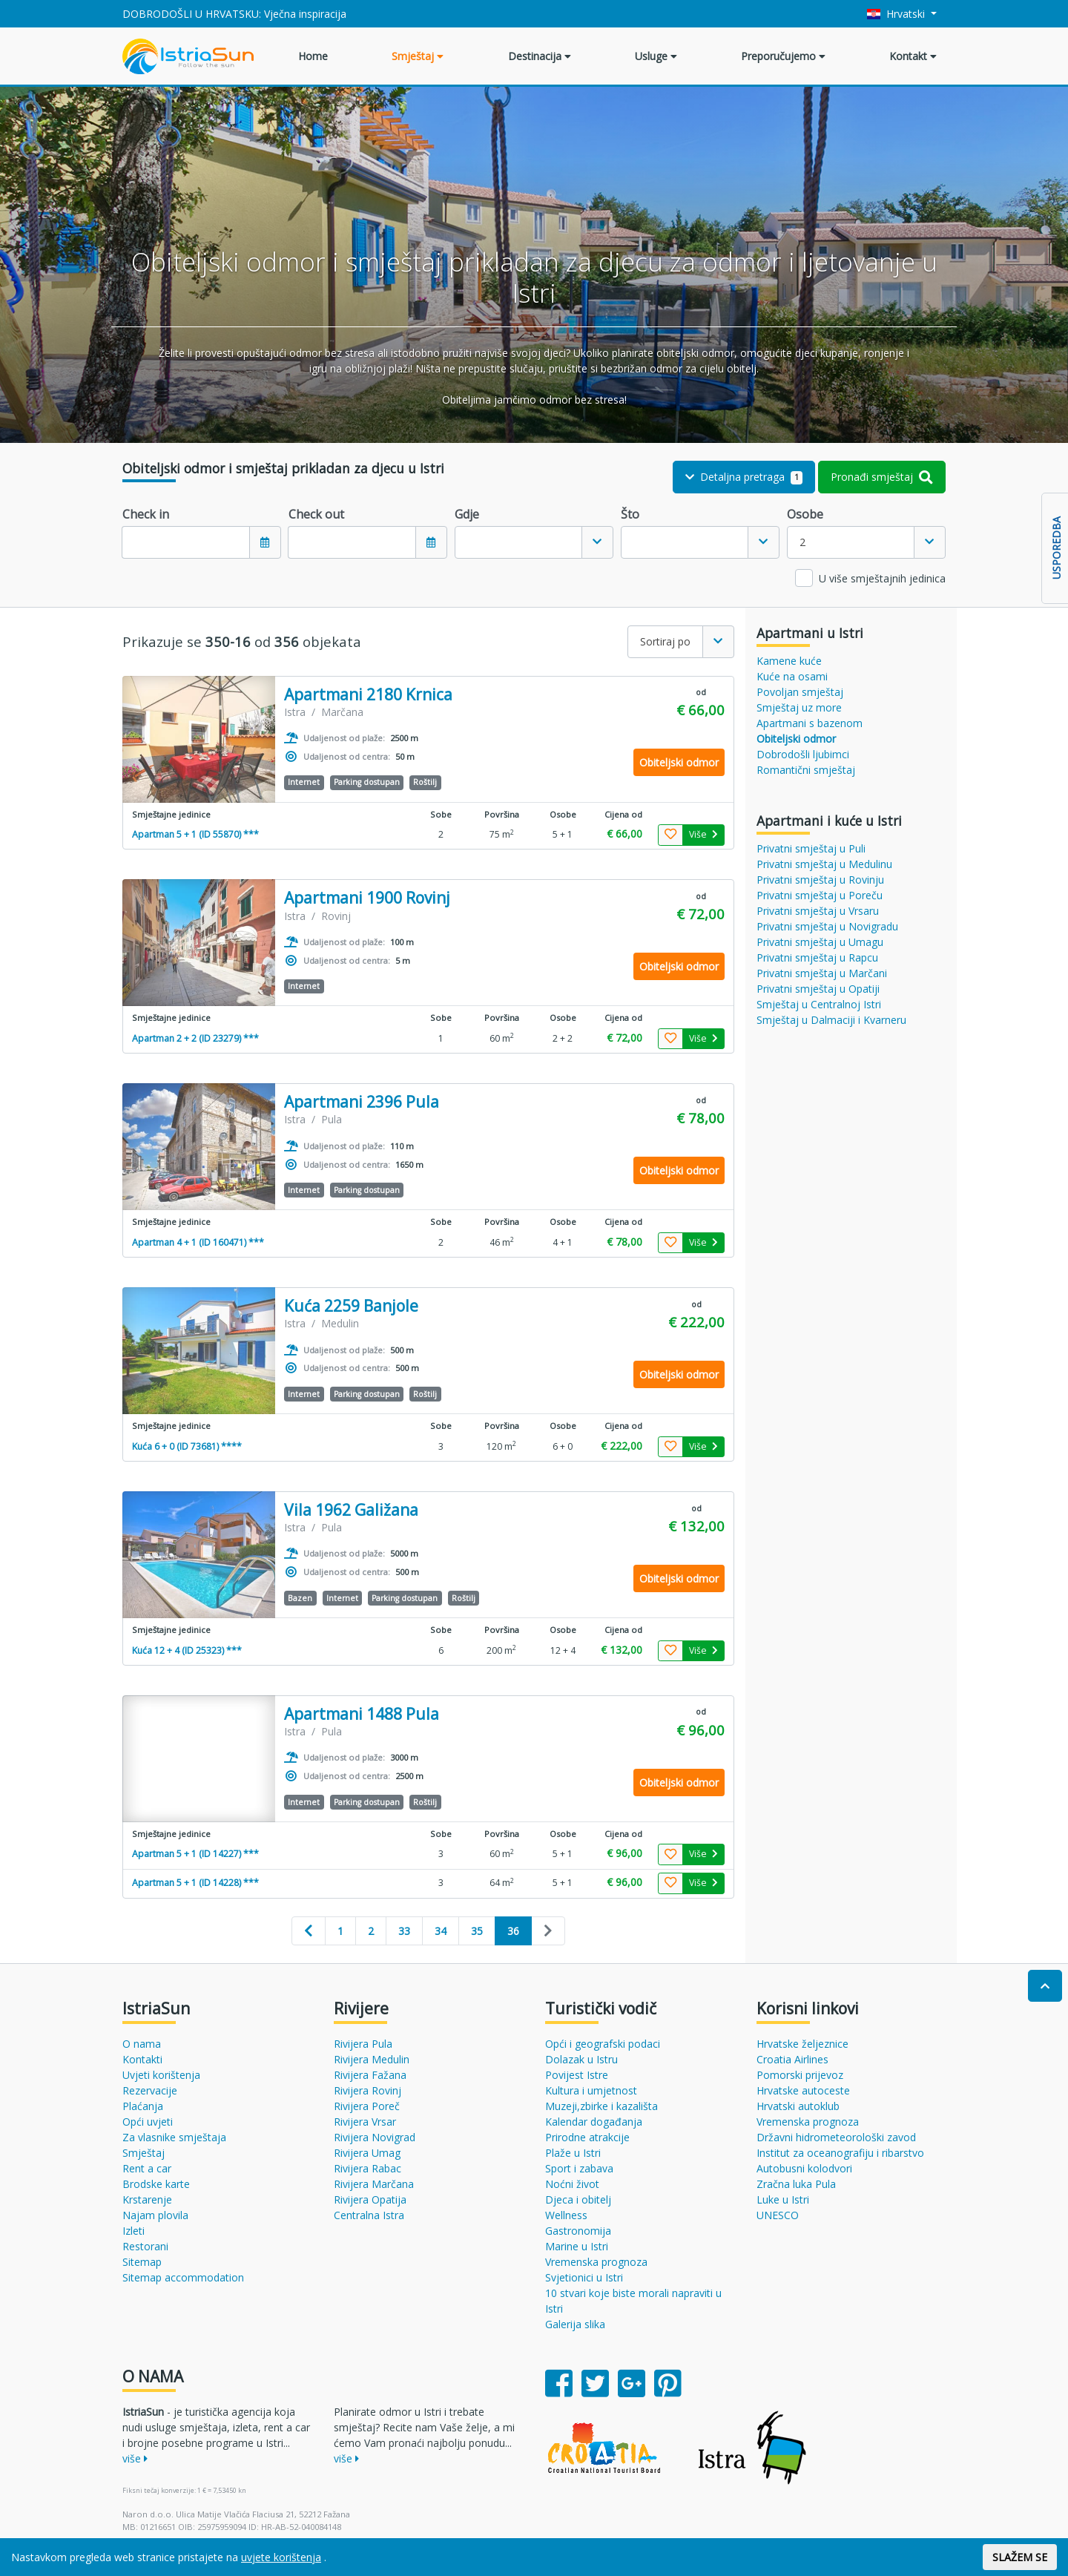 The width and height of the screenshot is (1068, 2576). What do you see at coordinates (805, 514) in the screenshot?
I see `Osobe` at bounding box center [805, 514].